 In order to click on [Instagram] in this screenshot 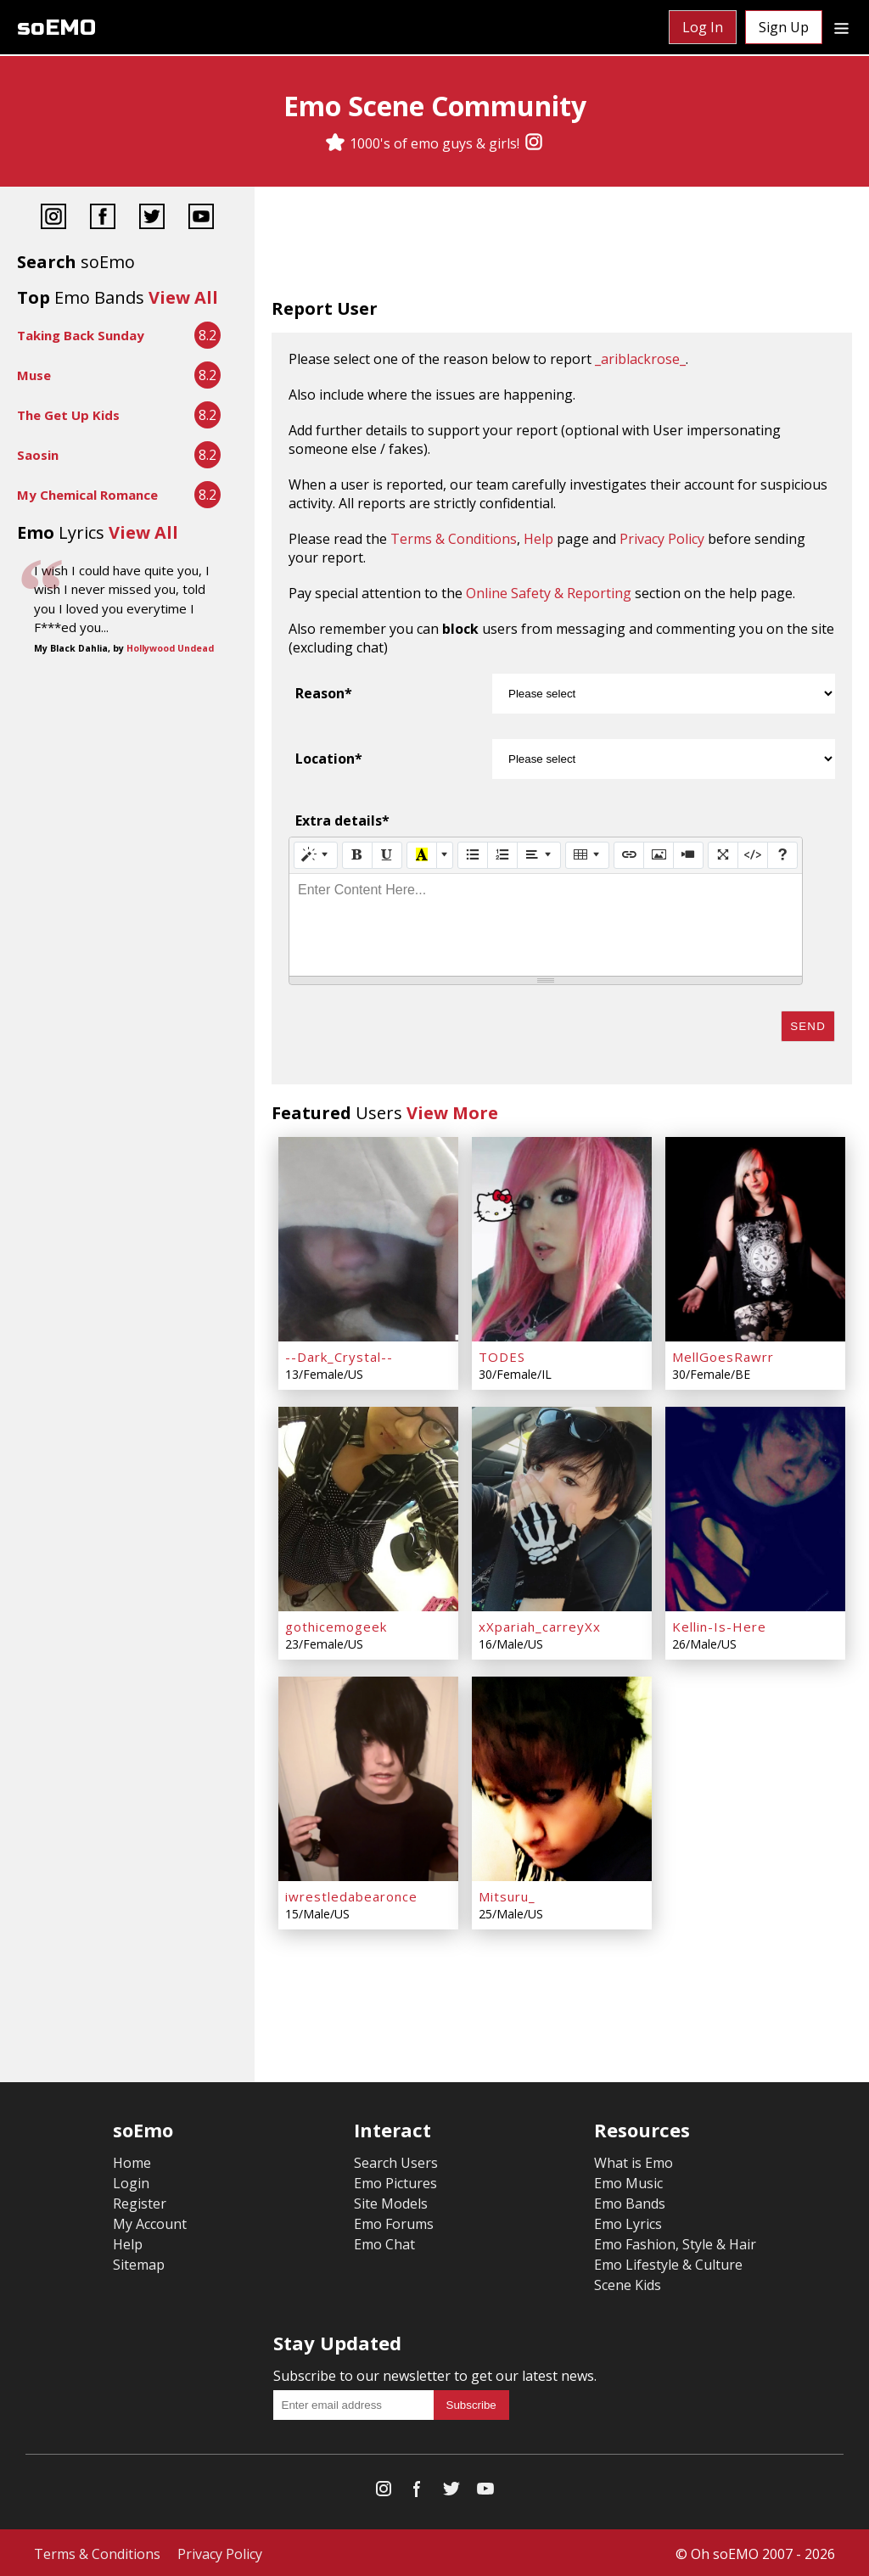, I will do `click(534, 143)`.